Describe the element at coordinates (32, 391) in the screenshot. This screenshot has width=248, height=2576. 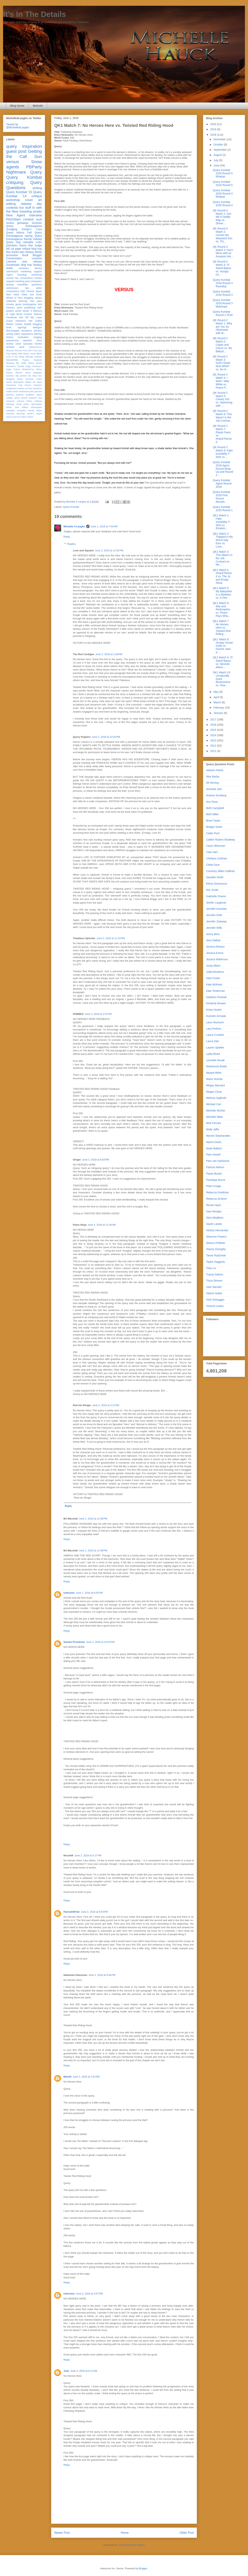
I see `pets` at that location.